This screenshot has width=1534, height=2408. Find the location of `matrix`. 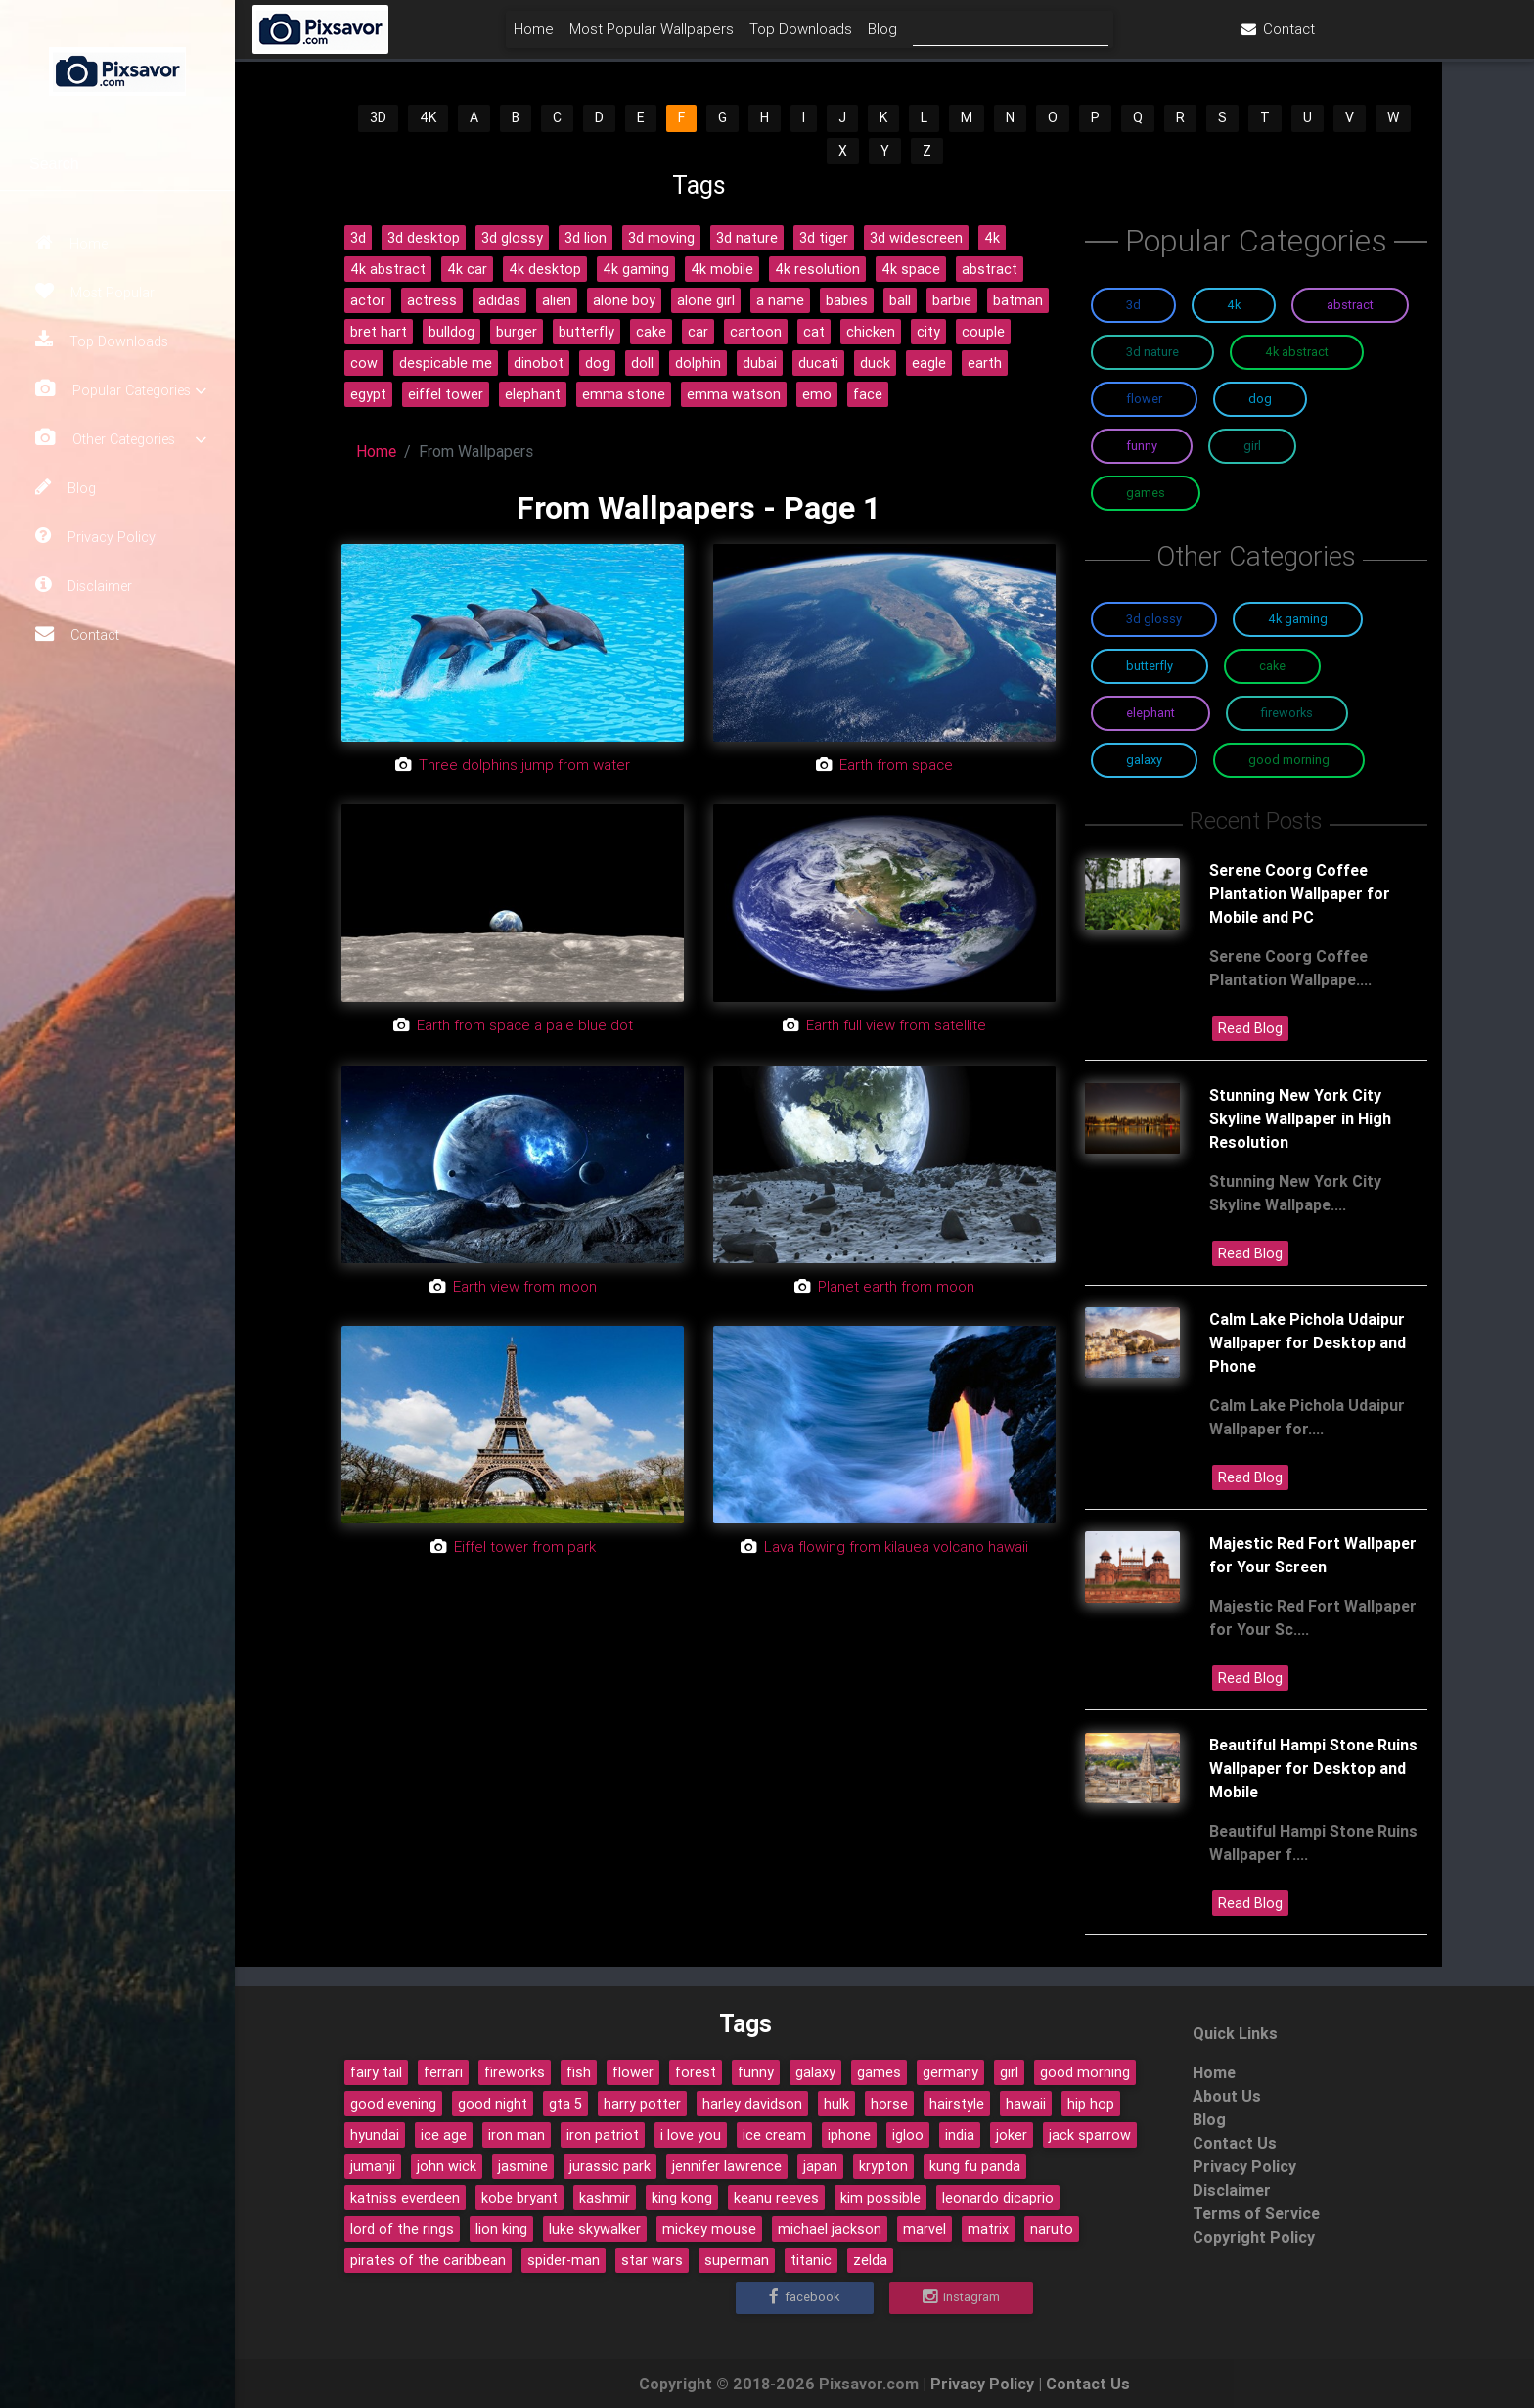

matrix is located at coordinates (988, 2229).